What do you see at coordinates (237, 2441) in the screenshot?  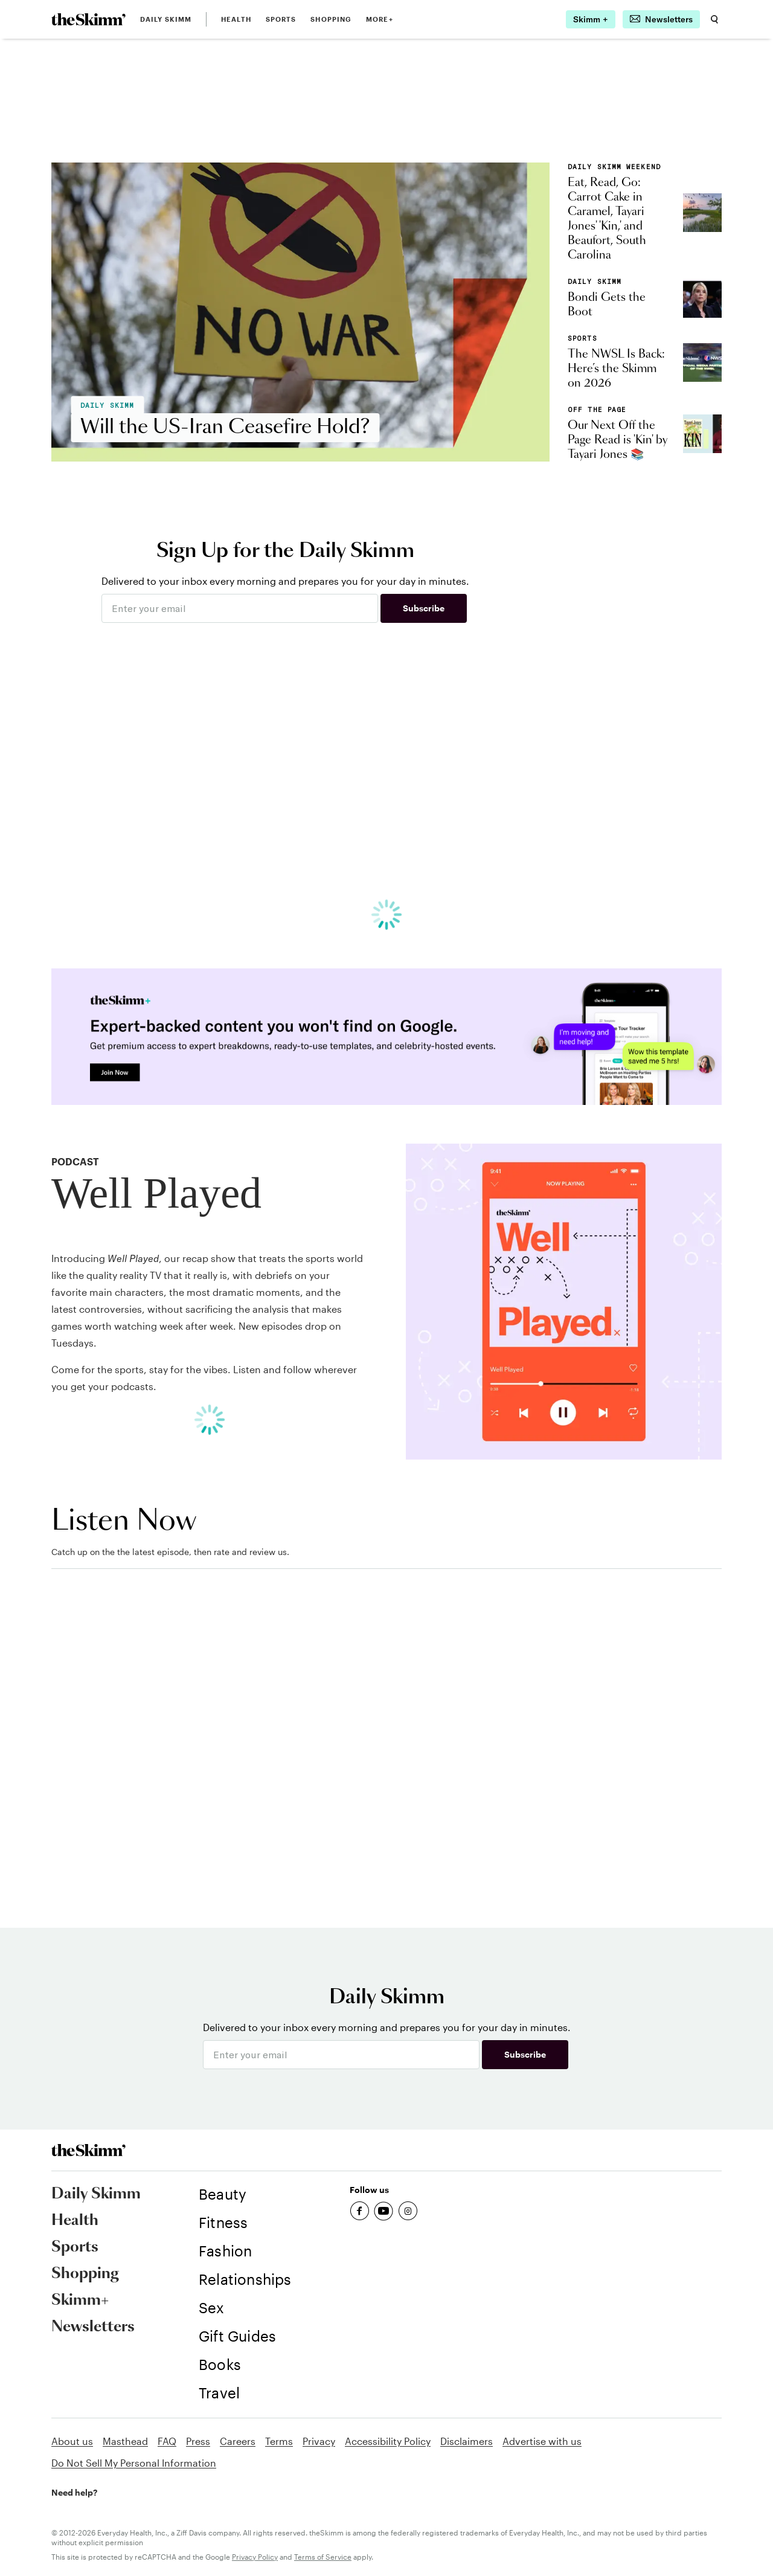 I see `Careers [link]` at bounding box center [237, 2441].